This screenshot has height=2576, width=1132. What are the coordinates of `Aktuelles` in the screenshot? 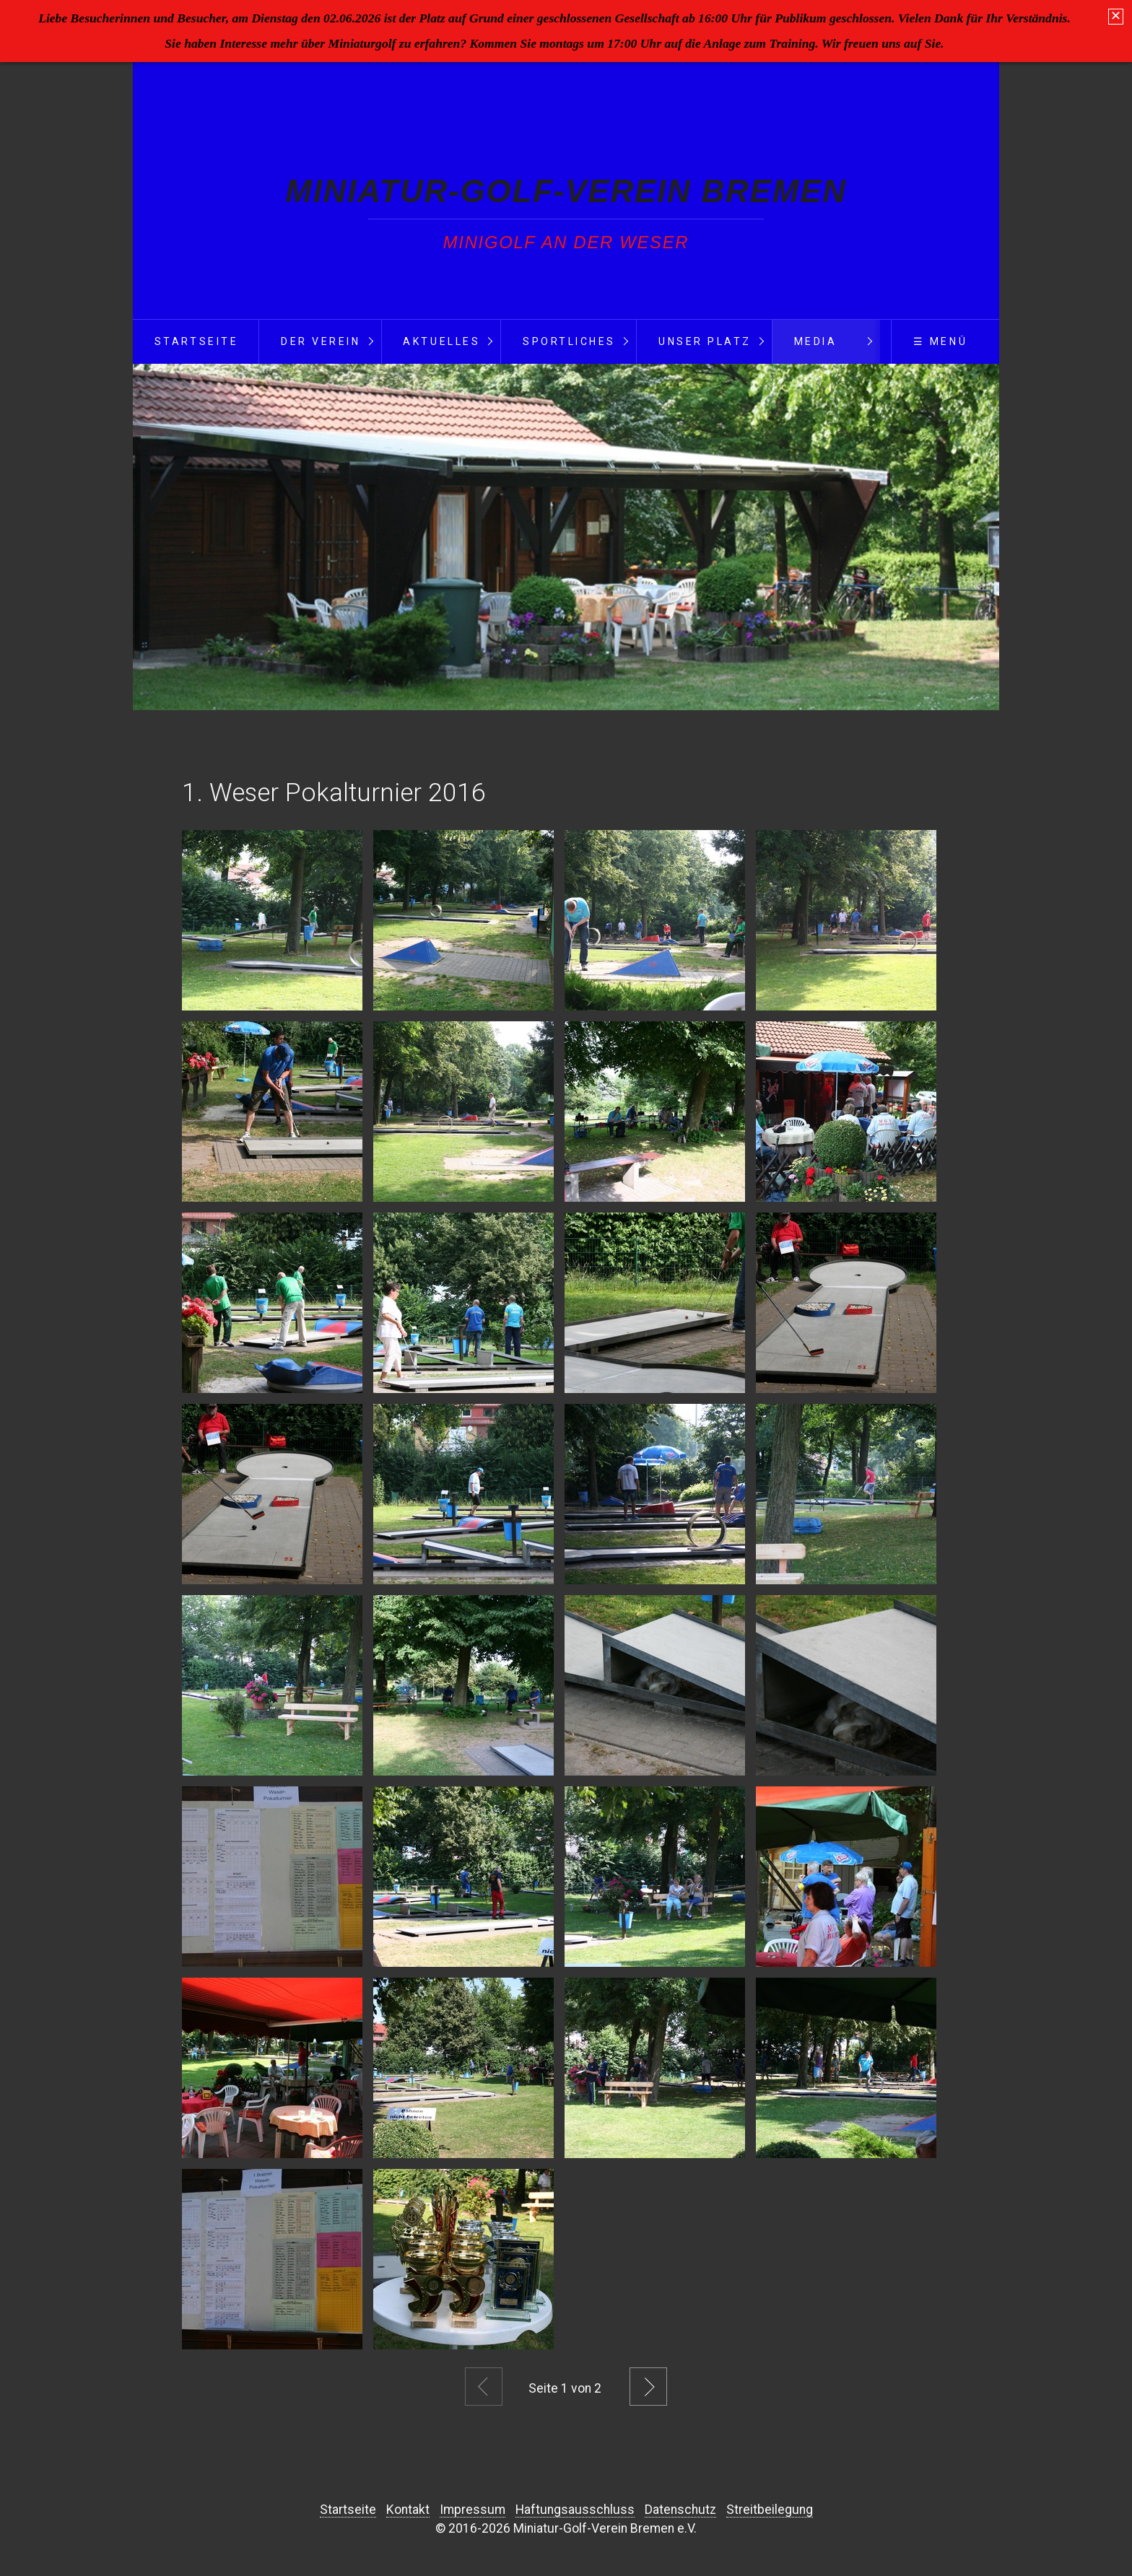 It's located at (441, 341).